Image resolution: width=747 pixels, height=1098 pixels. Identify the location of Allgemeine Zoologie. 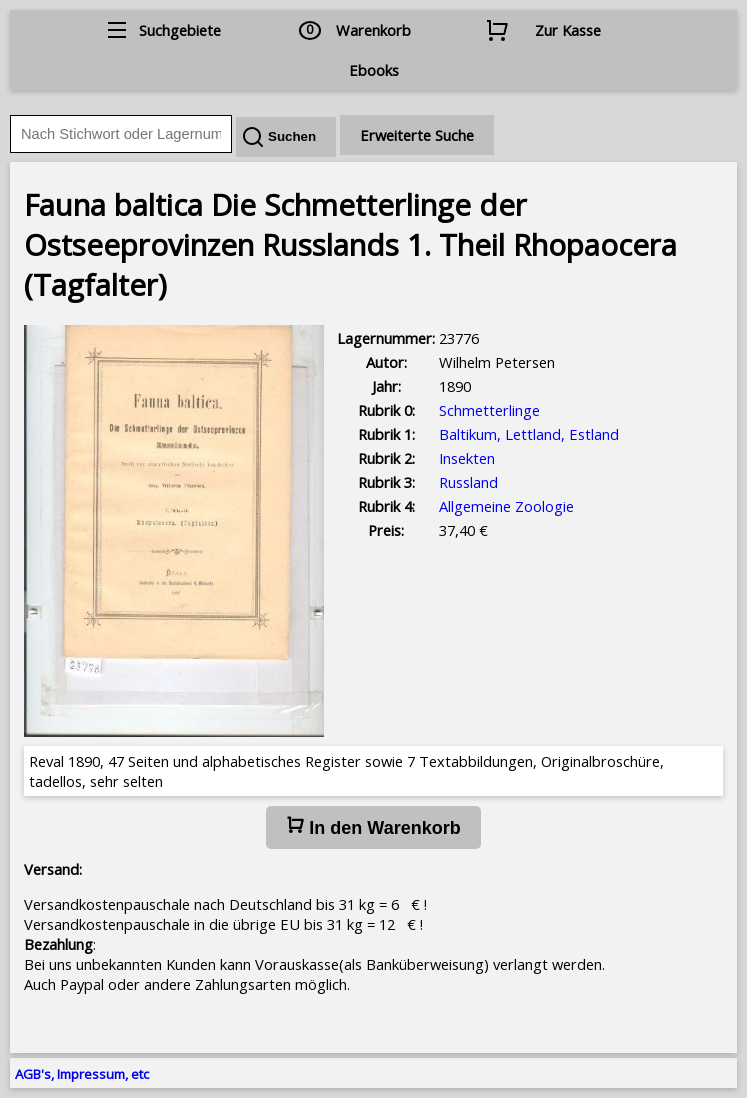
(506, 506).